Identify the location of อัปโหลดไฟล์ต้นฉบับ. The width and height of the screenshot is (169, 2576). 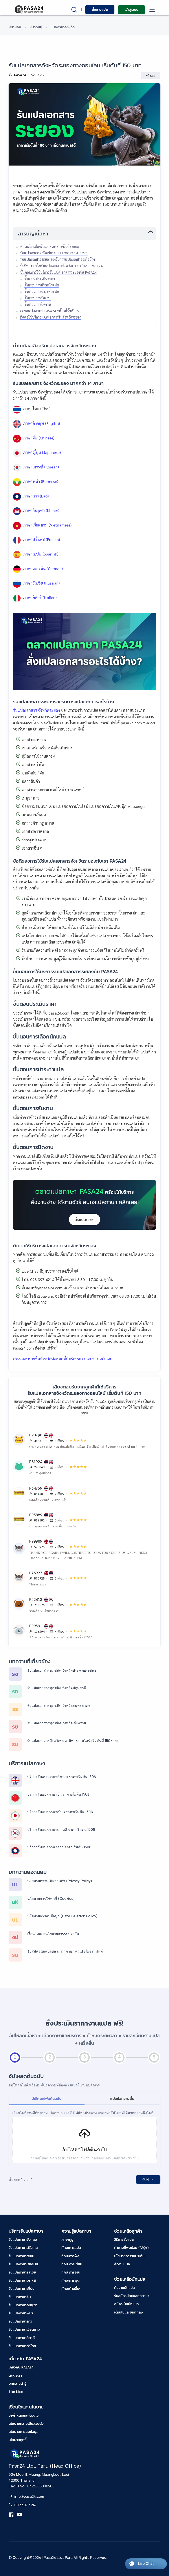
(47, 2098).